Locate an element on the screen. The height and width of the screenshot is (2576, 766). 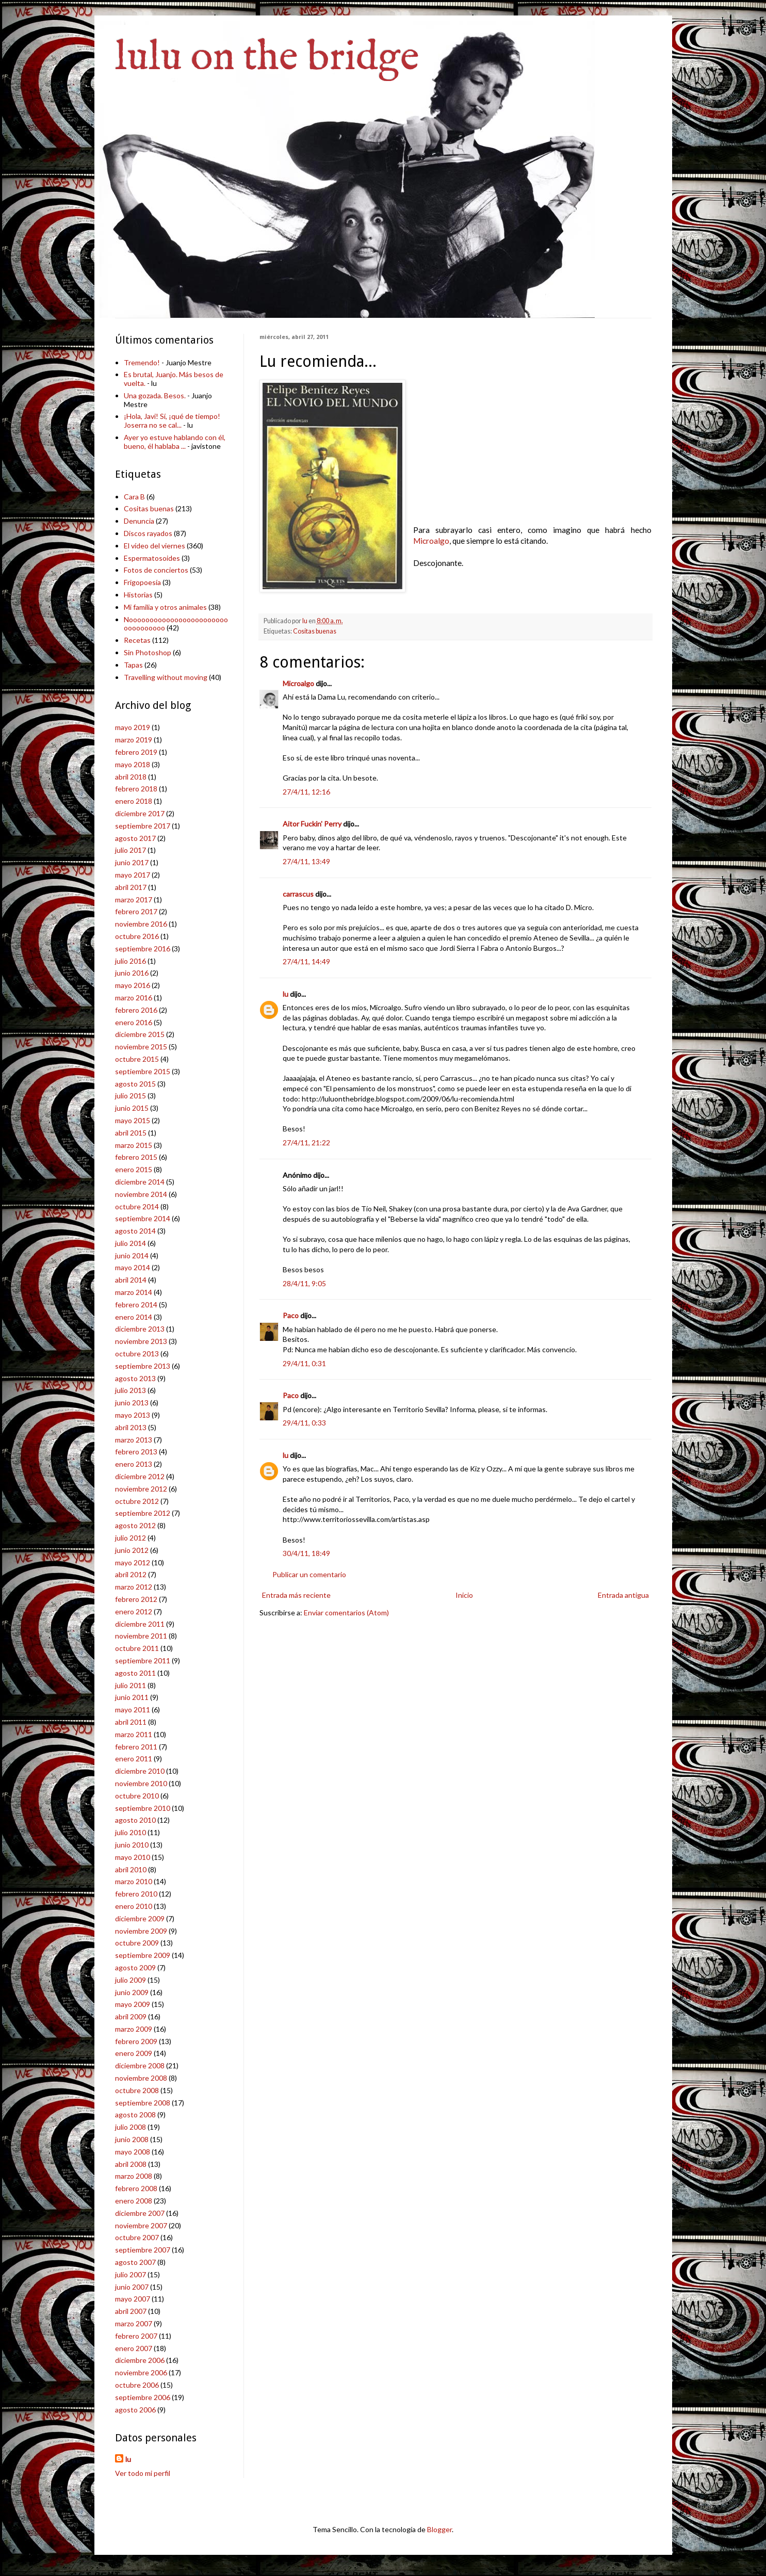
diciembre 2011 is located at coordinates (140, 1623).